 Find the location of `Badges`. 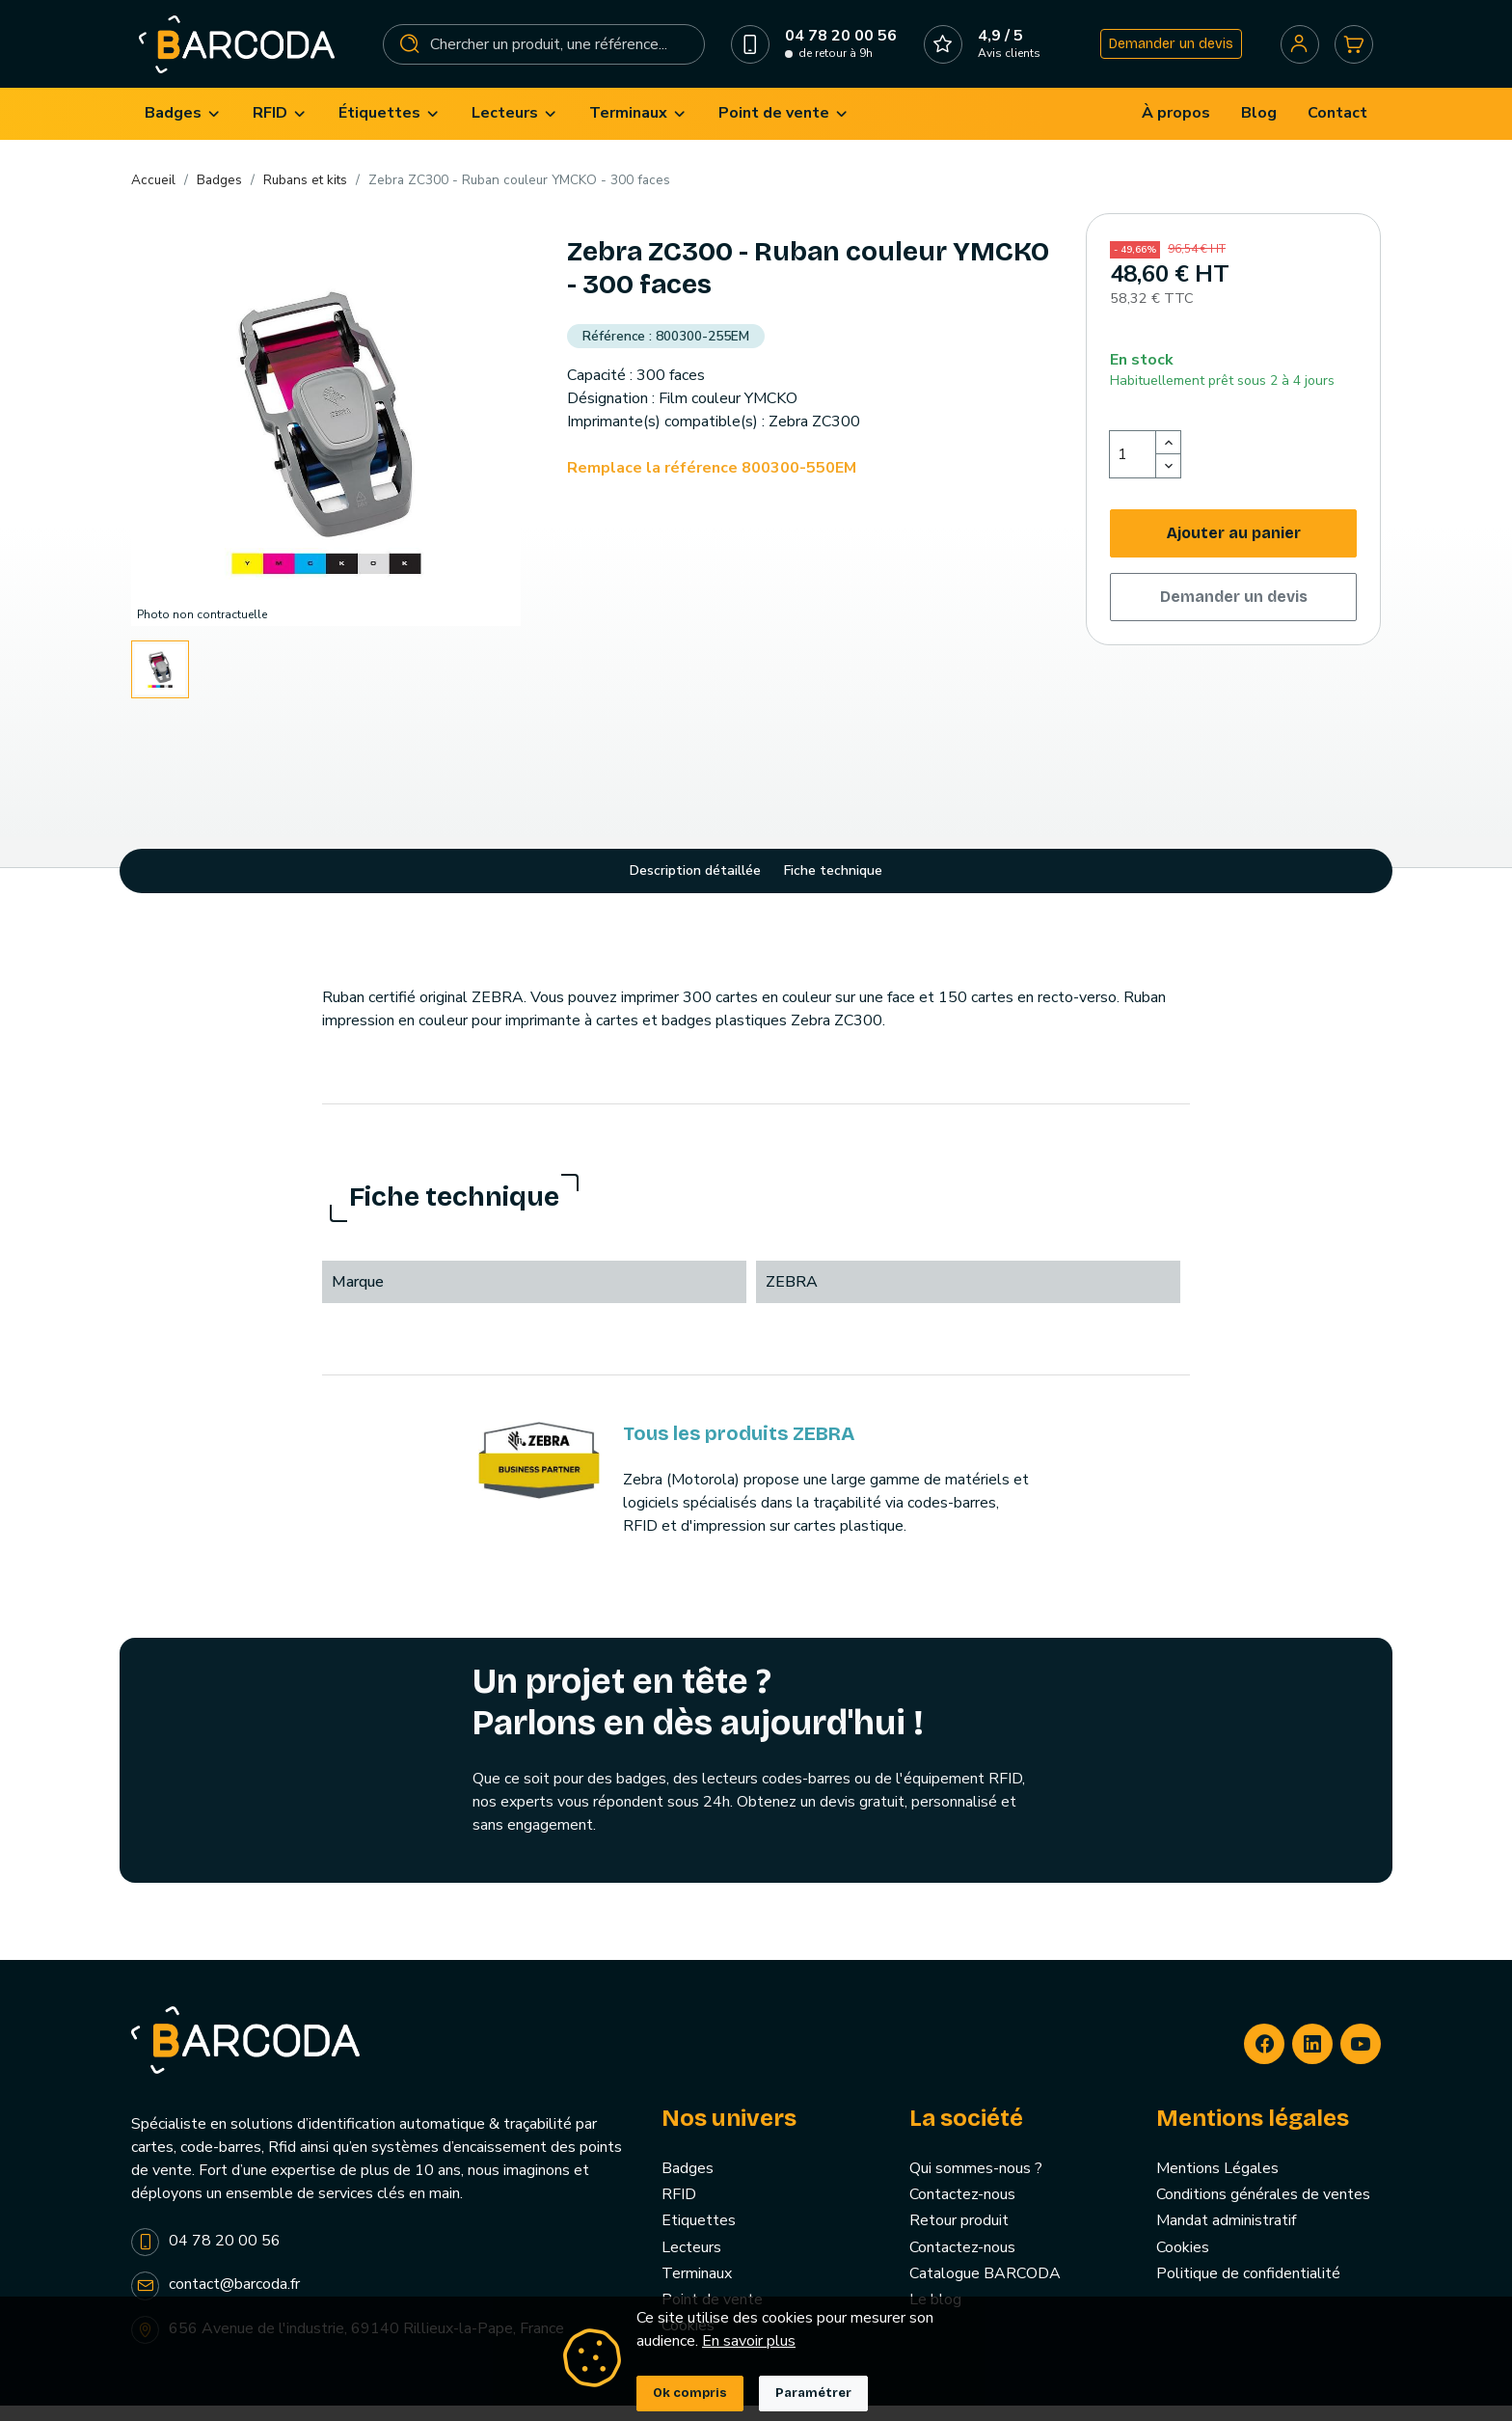

Badges is located at coordinates (688, 2184).